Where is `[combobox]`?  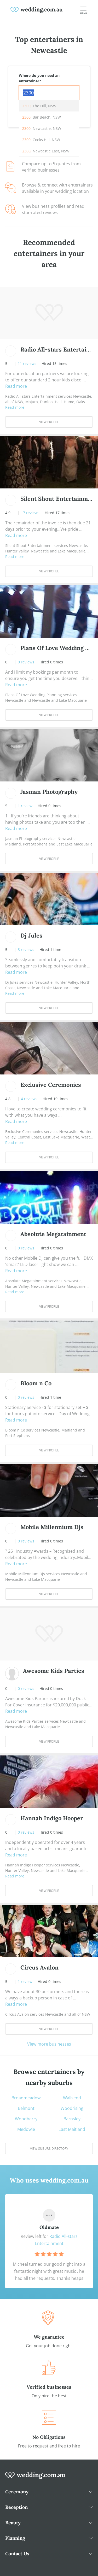
[combobox] is located at coordinates (49, 92).